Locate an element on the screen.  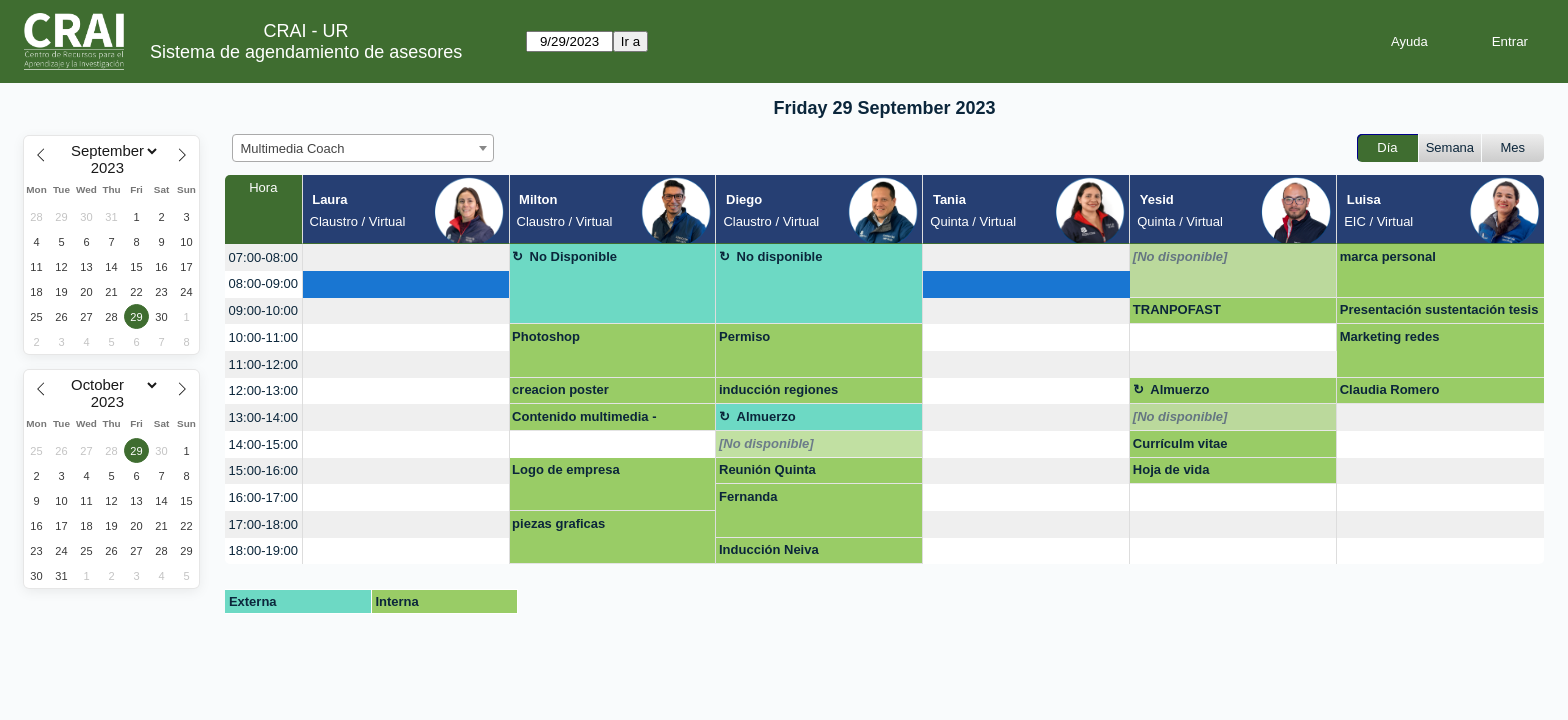
14:00-15:00 is located at coordinates (263, 444).